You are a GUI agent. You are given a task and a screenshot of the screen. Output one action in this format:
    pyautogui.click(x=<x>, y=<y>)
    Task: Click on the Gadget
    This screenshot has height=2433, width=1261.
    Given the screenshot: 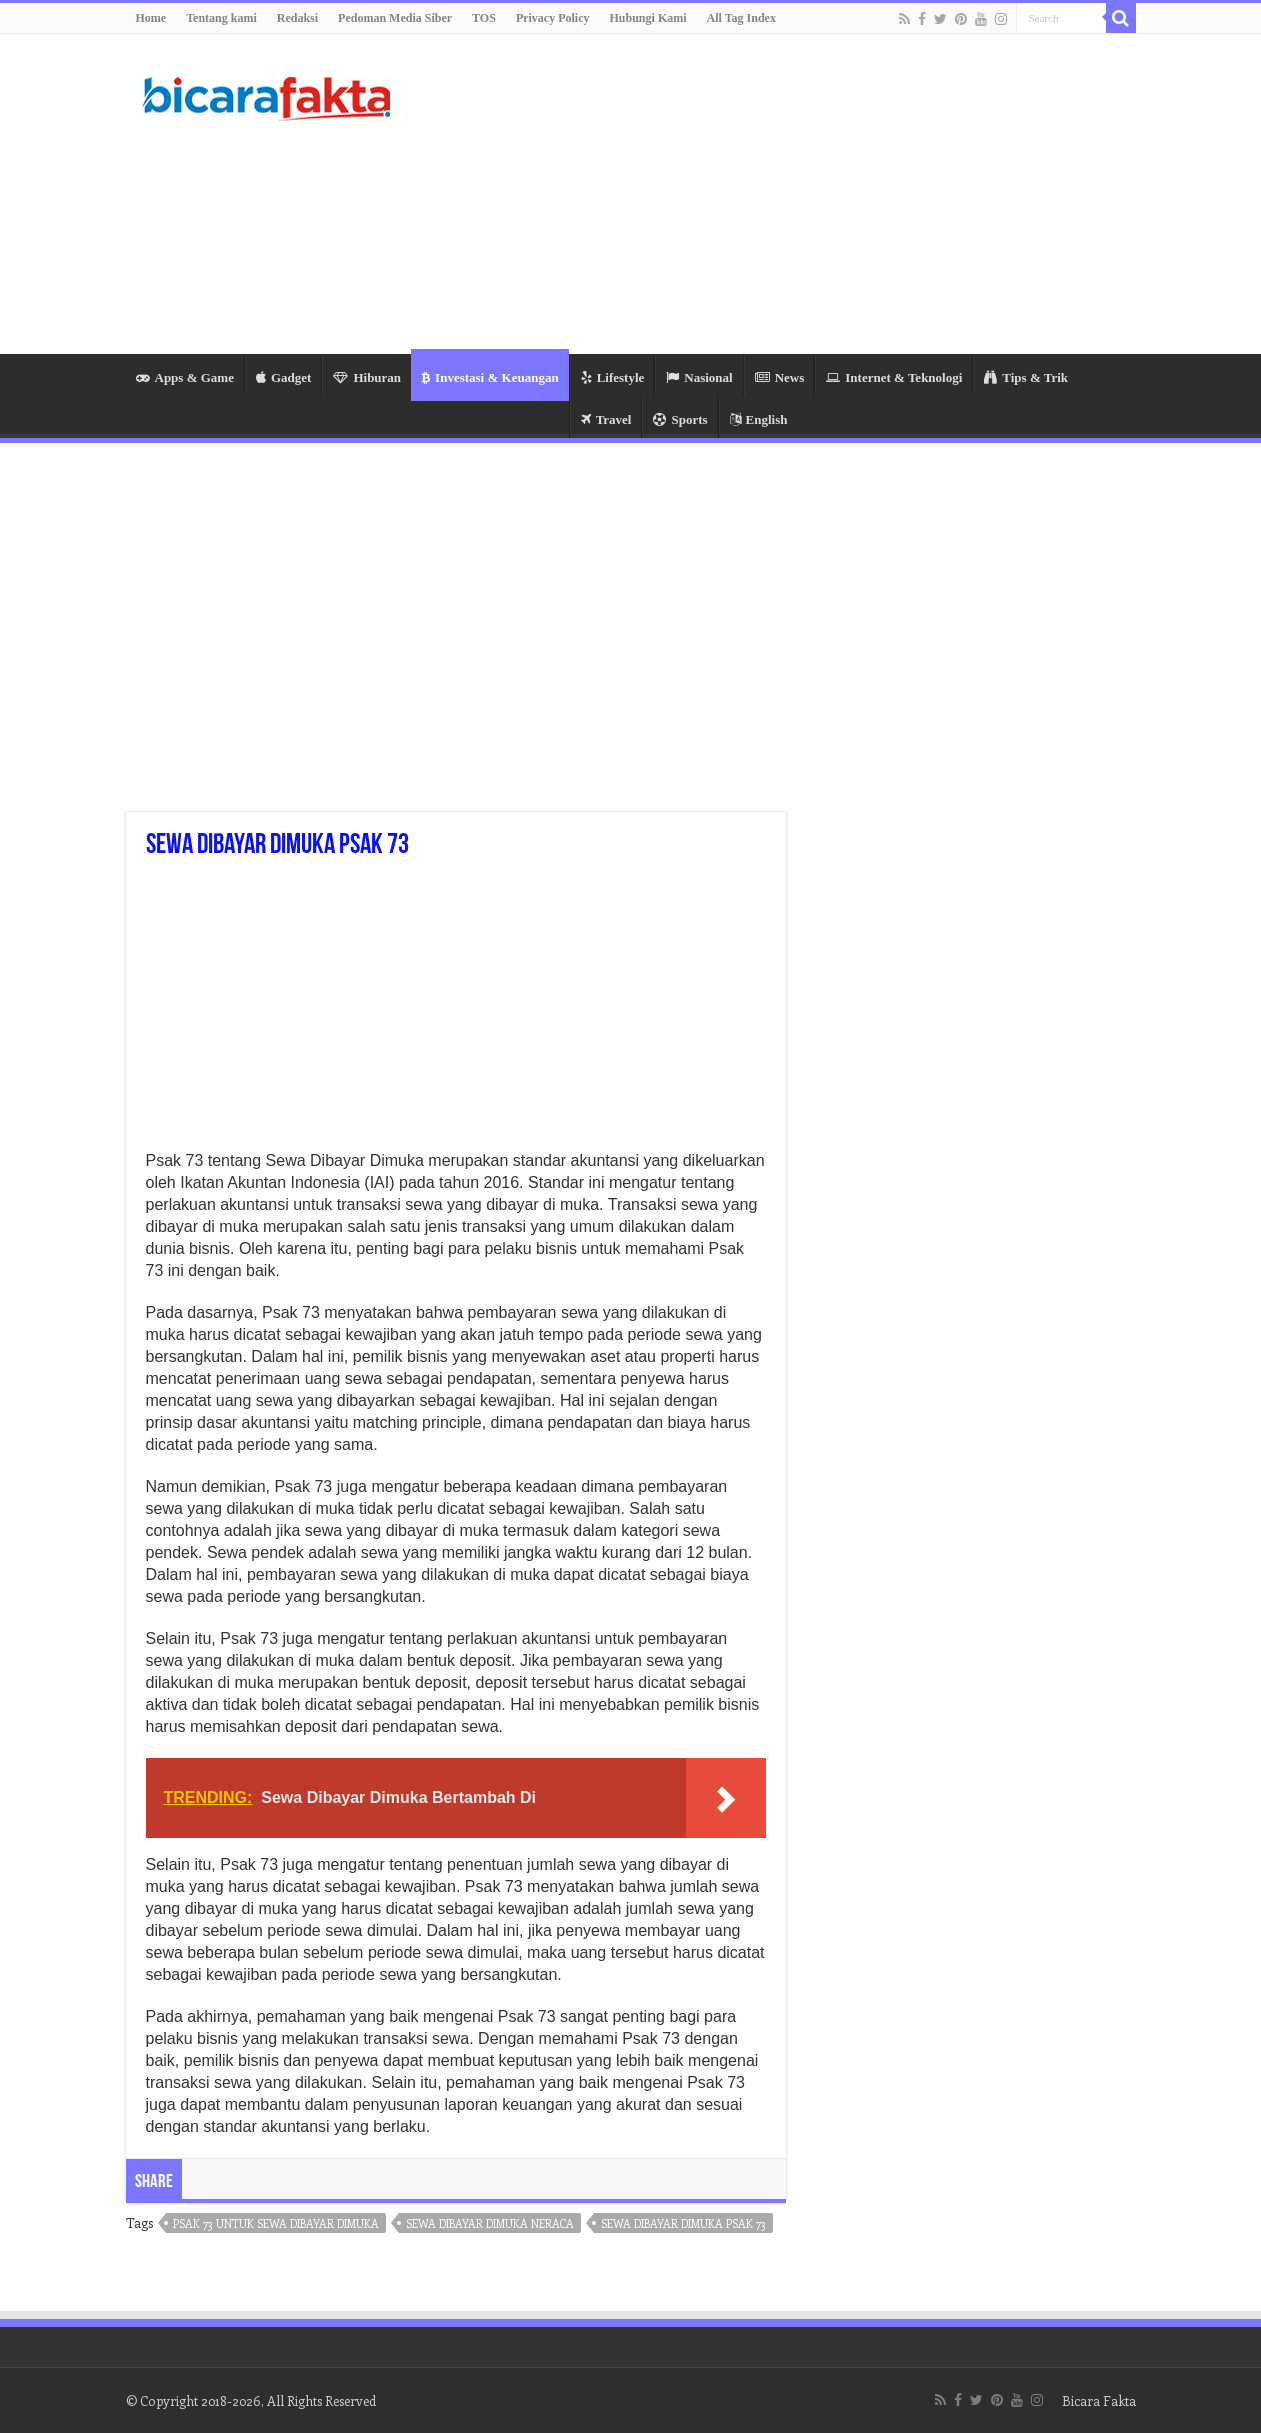 What is the action you would take?
    pyautogui.click(x=283, y=377)
    